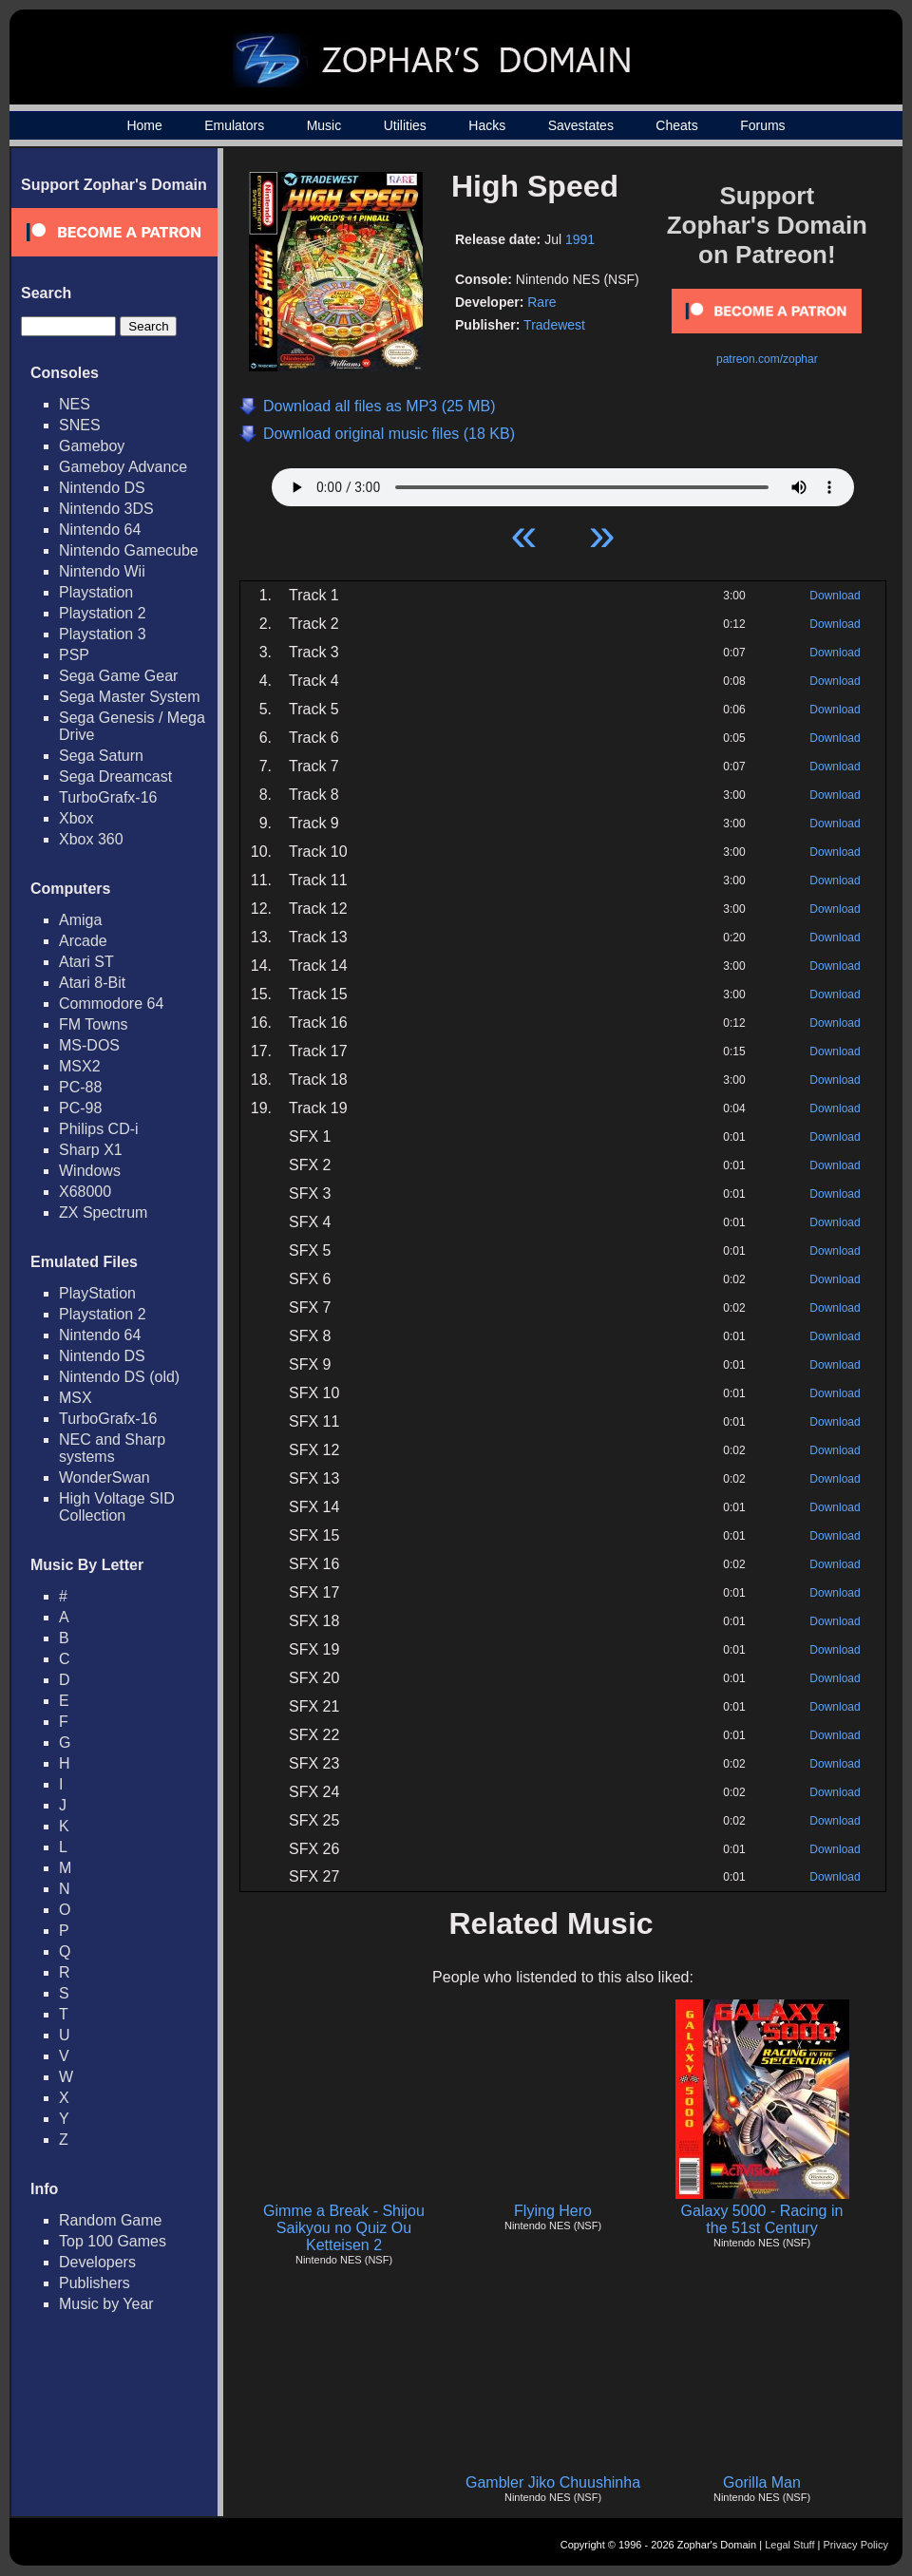 The height and width of the screenshot is (2576, 912). I want to click on FM Towns, so click(93, 1024).